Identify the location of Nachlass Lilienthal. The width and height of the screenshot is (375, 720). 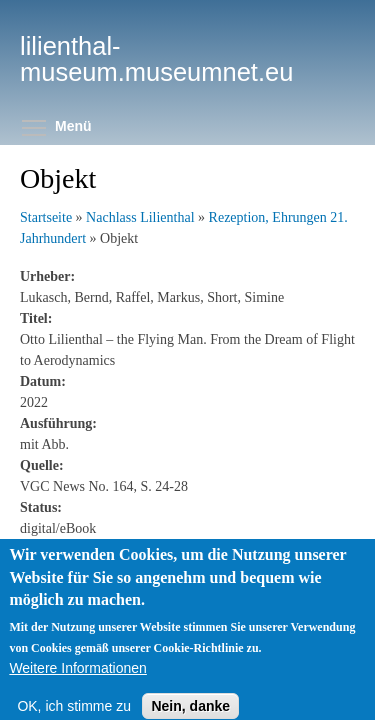
(140, 217).